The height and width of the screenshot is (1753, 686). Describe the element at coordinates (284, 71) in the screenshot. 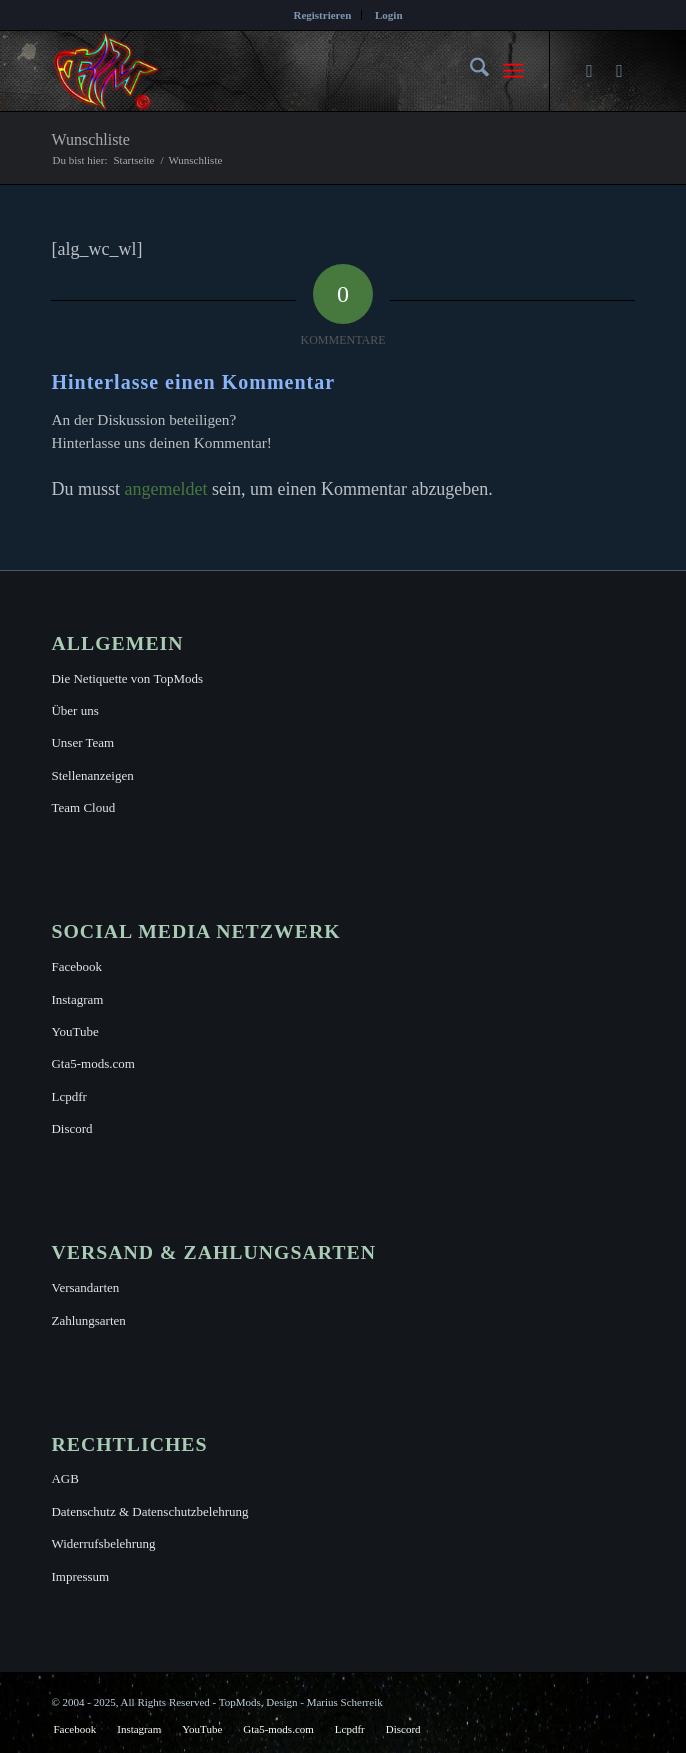

I see `[TopMods© für Grand Theft Auto V]` at that location.